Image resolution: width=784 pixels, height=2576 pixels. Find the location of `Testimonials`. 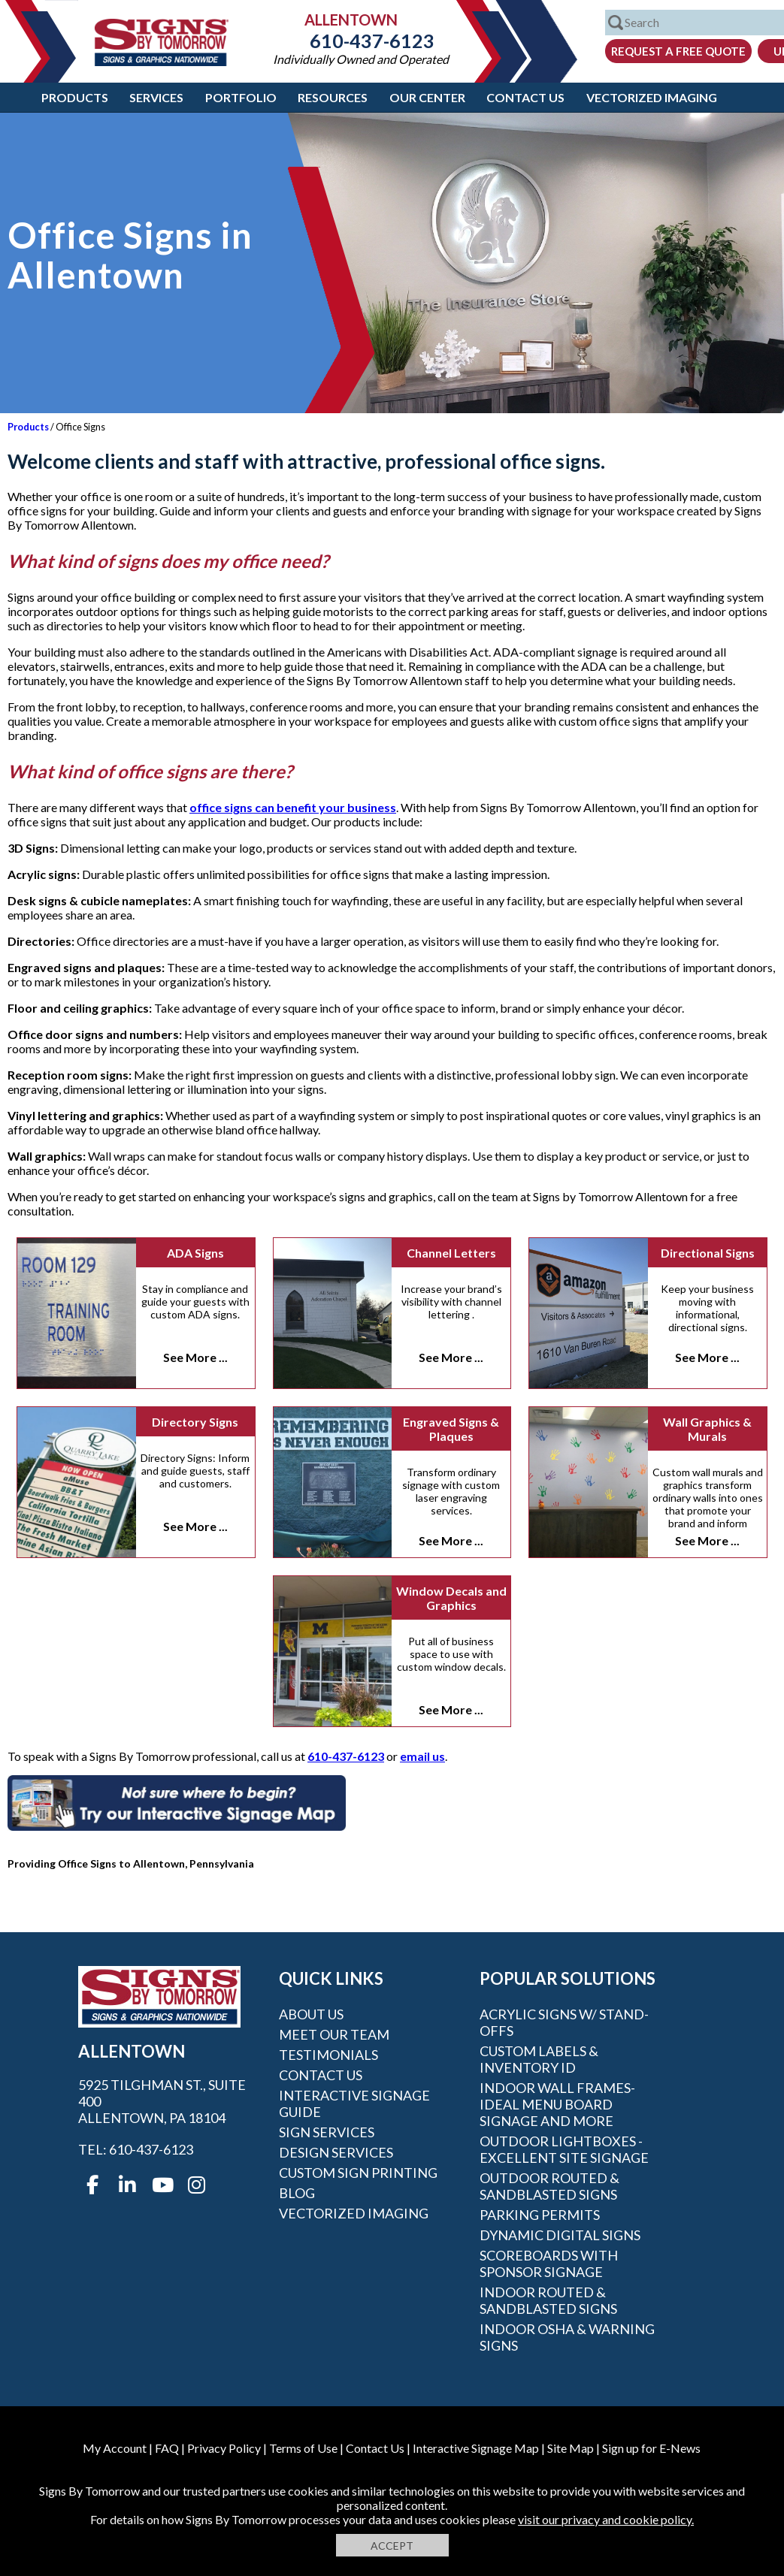

Testimonials is located at coordinates (328, 2054).